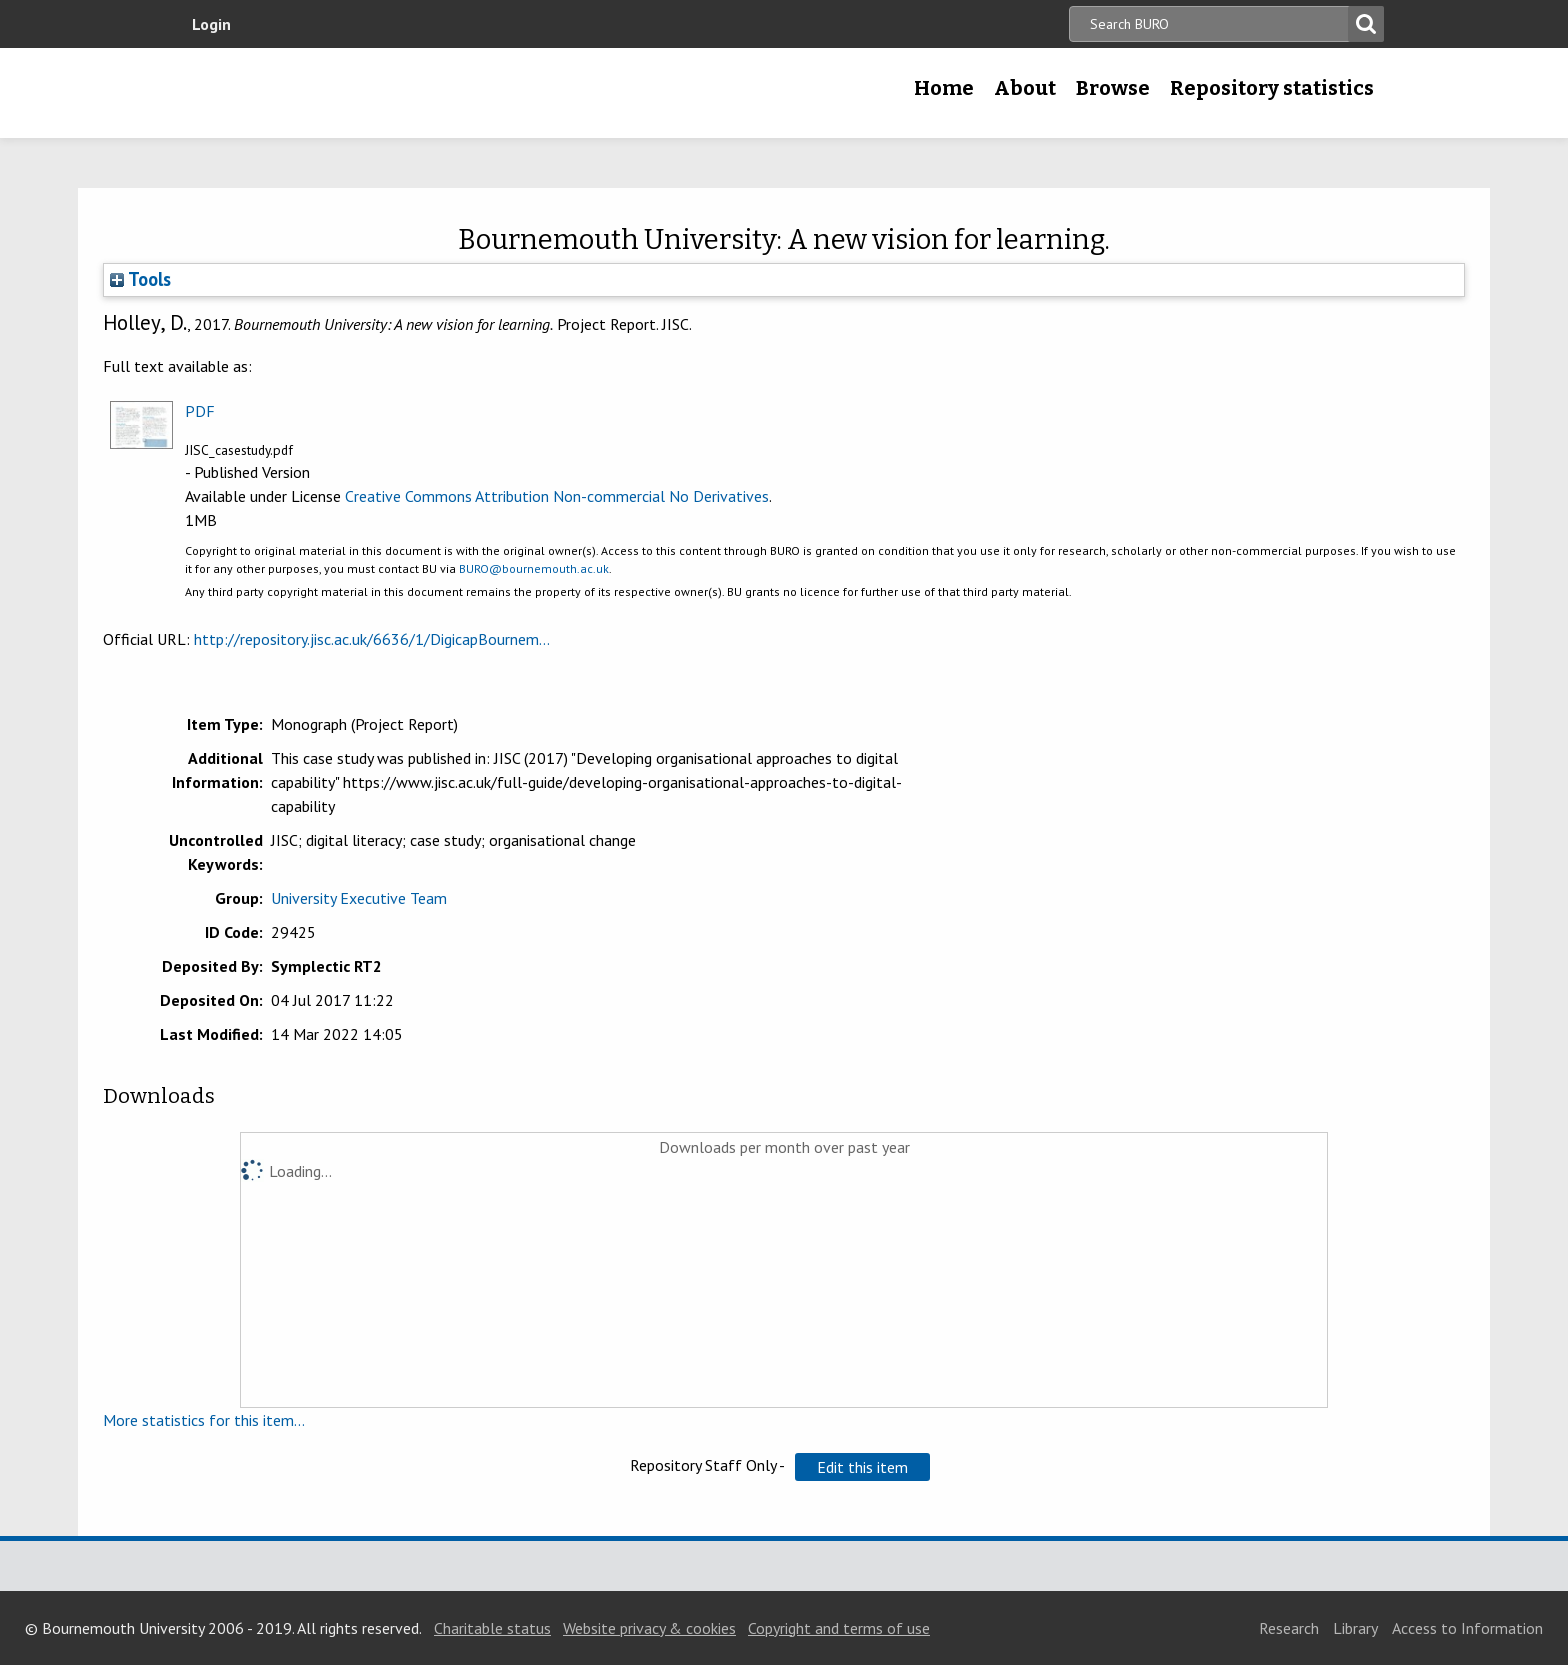  I want to click on Library, so click(1355, 1628).